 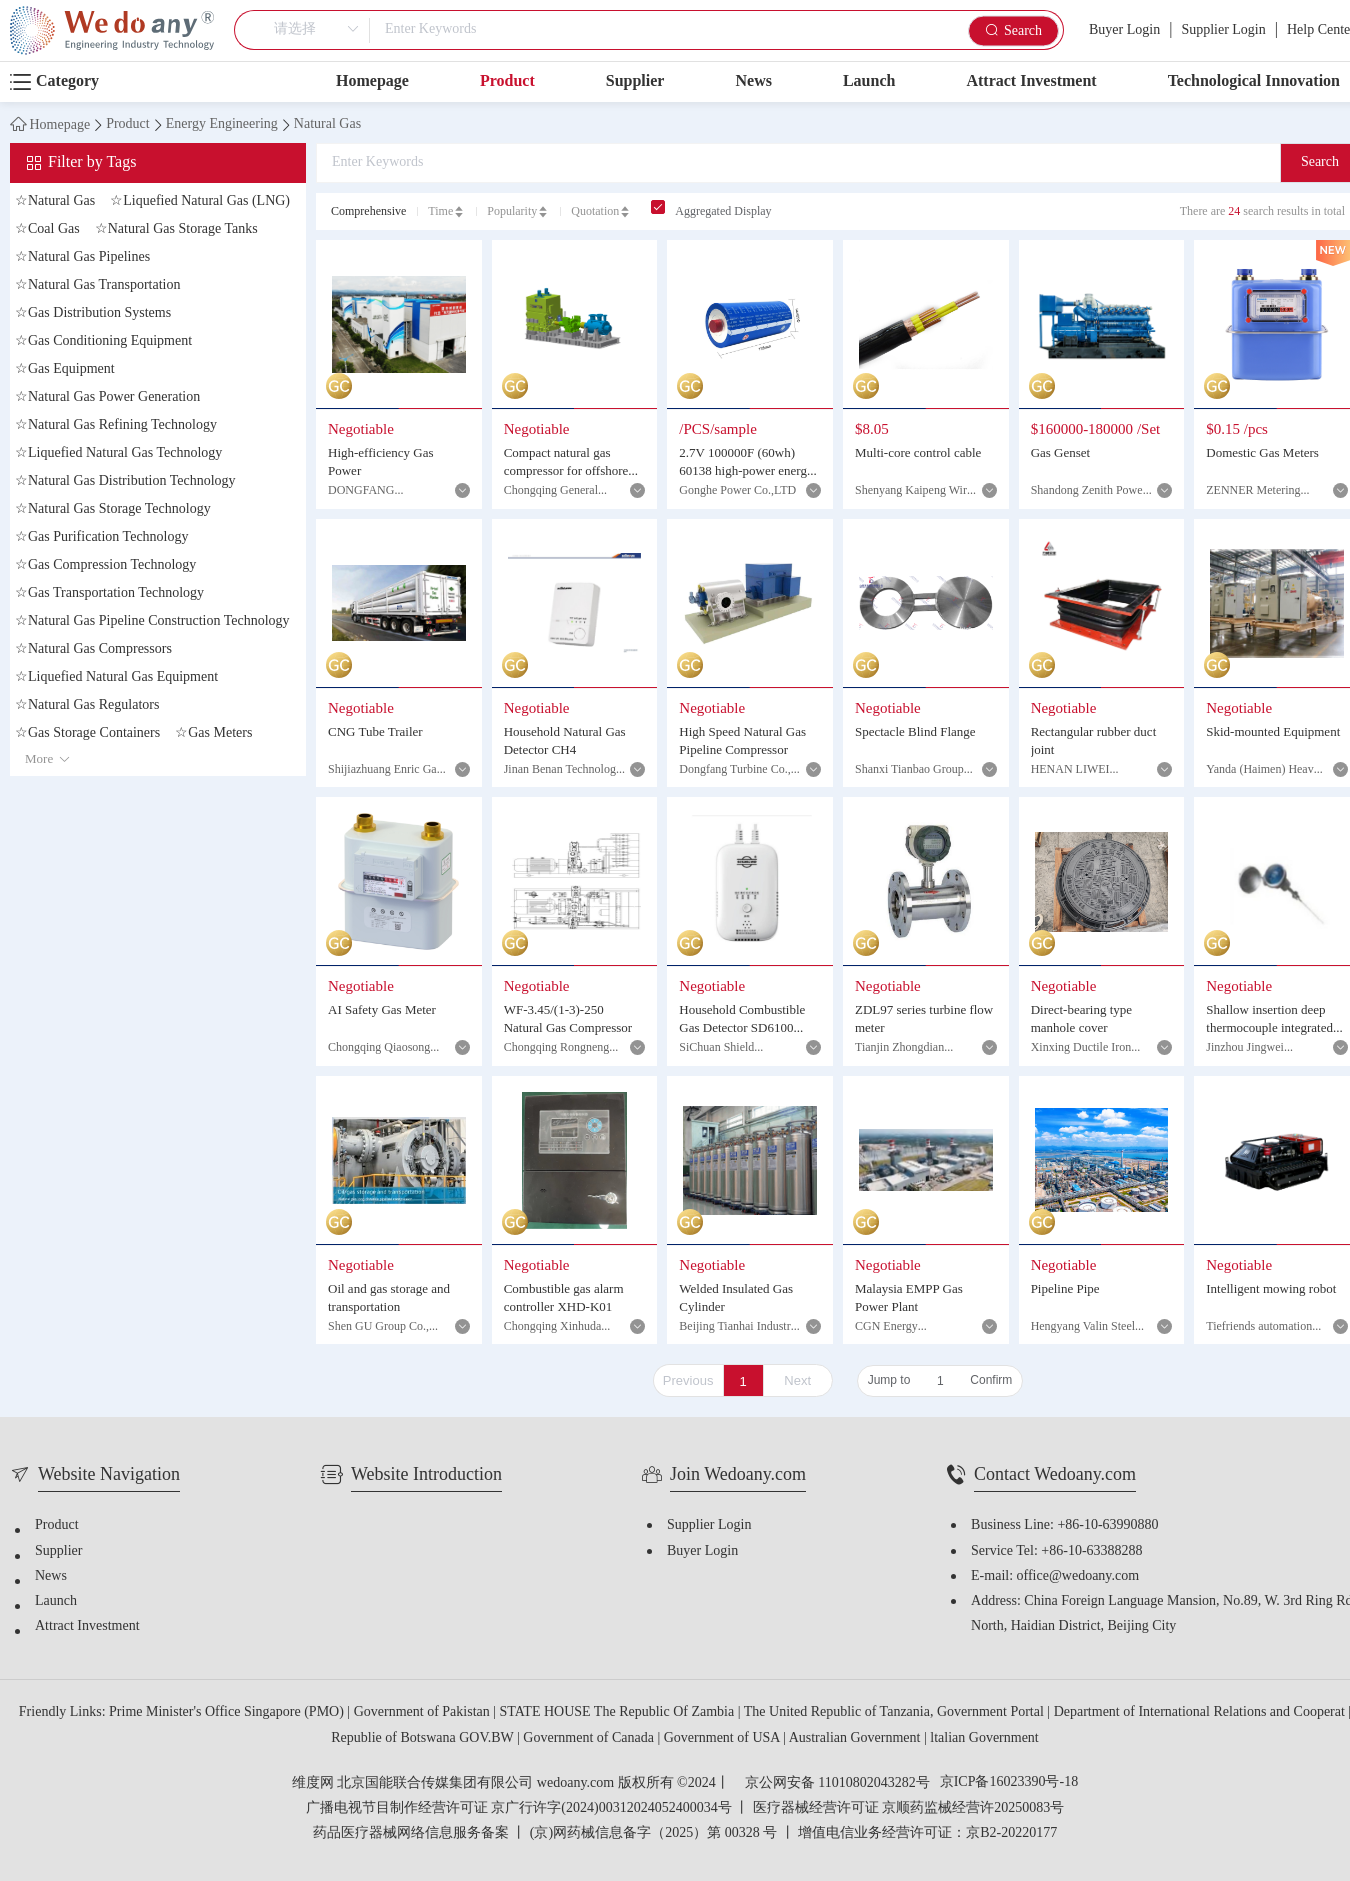 I want to click on Liquefied Natural Gas Equipment, so click(x=116, y=677).